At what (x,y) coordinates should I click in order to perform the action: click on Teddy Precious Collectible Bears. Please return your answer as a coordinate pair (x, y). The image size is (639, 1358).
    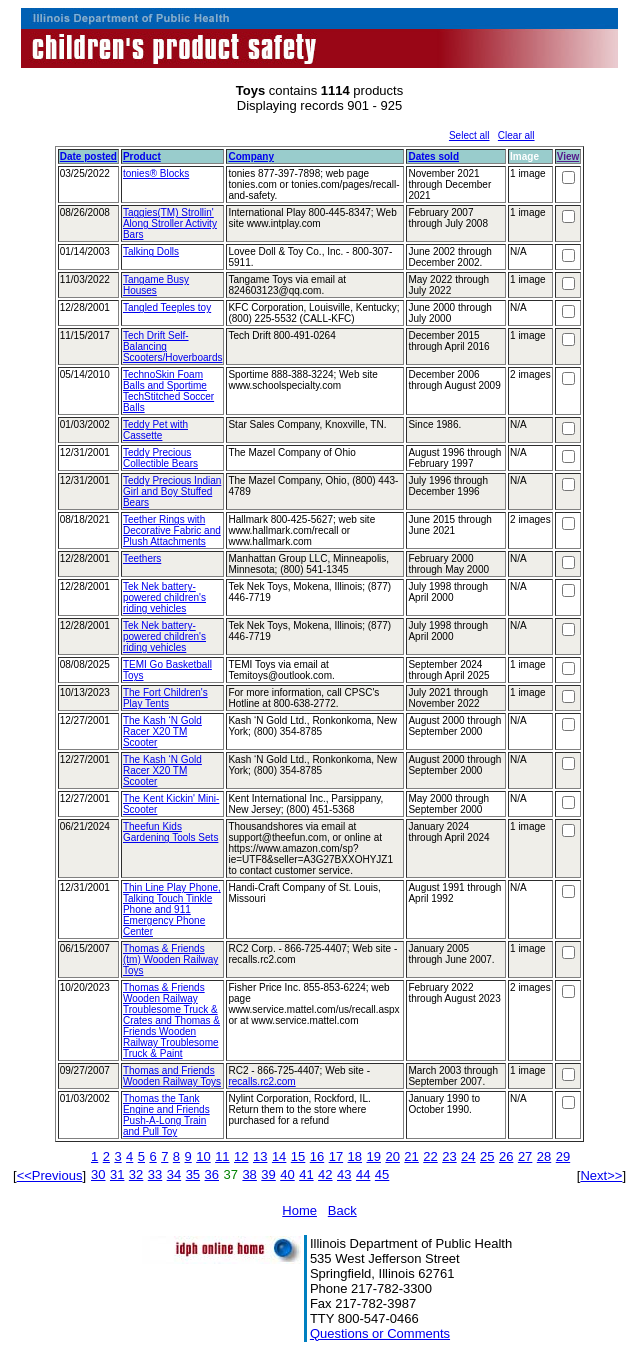
    Looking at the image, I should click on (160, 458).